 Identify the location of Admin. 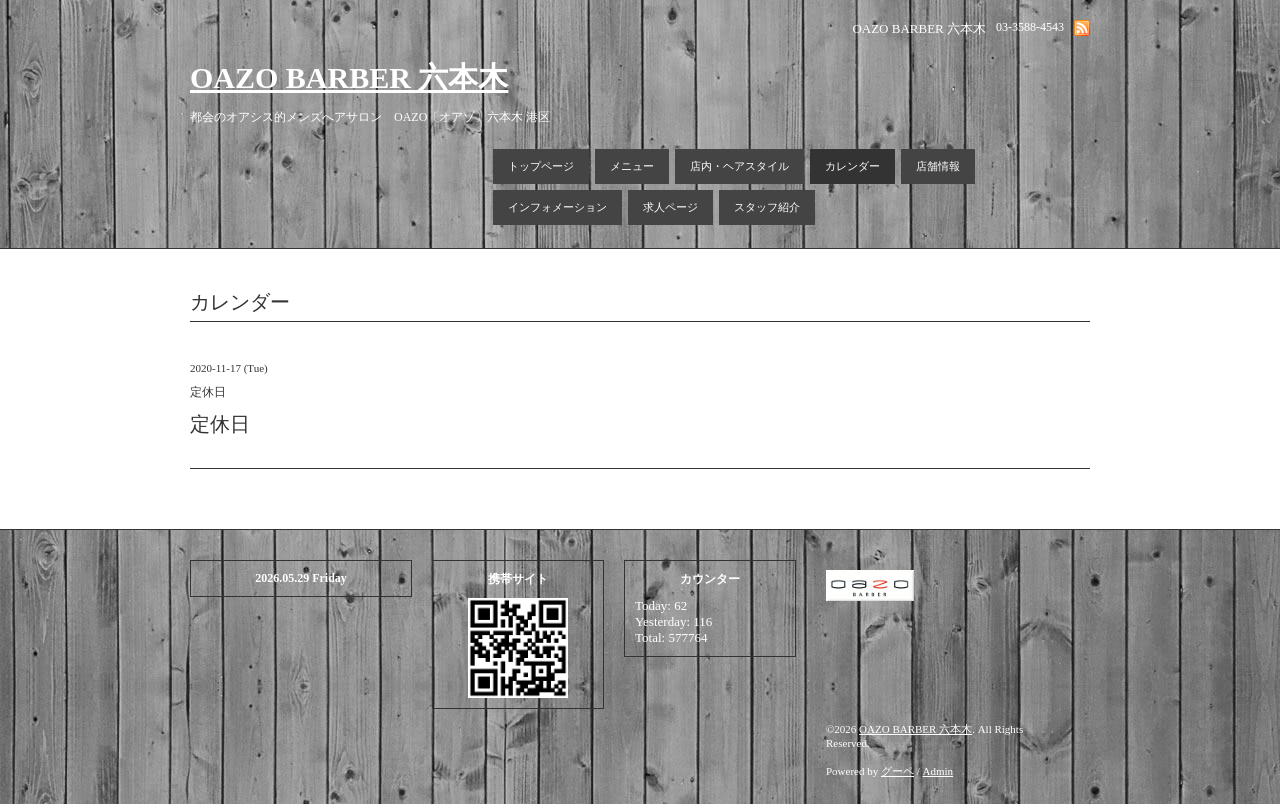
(938, 771).